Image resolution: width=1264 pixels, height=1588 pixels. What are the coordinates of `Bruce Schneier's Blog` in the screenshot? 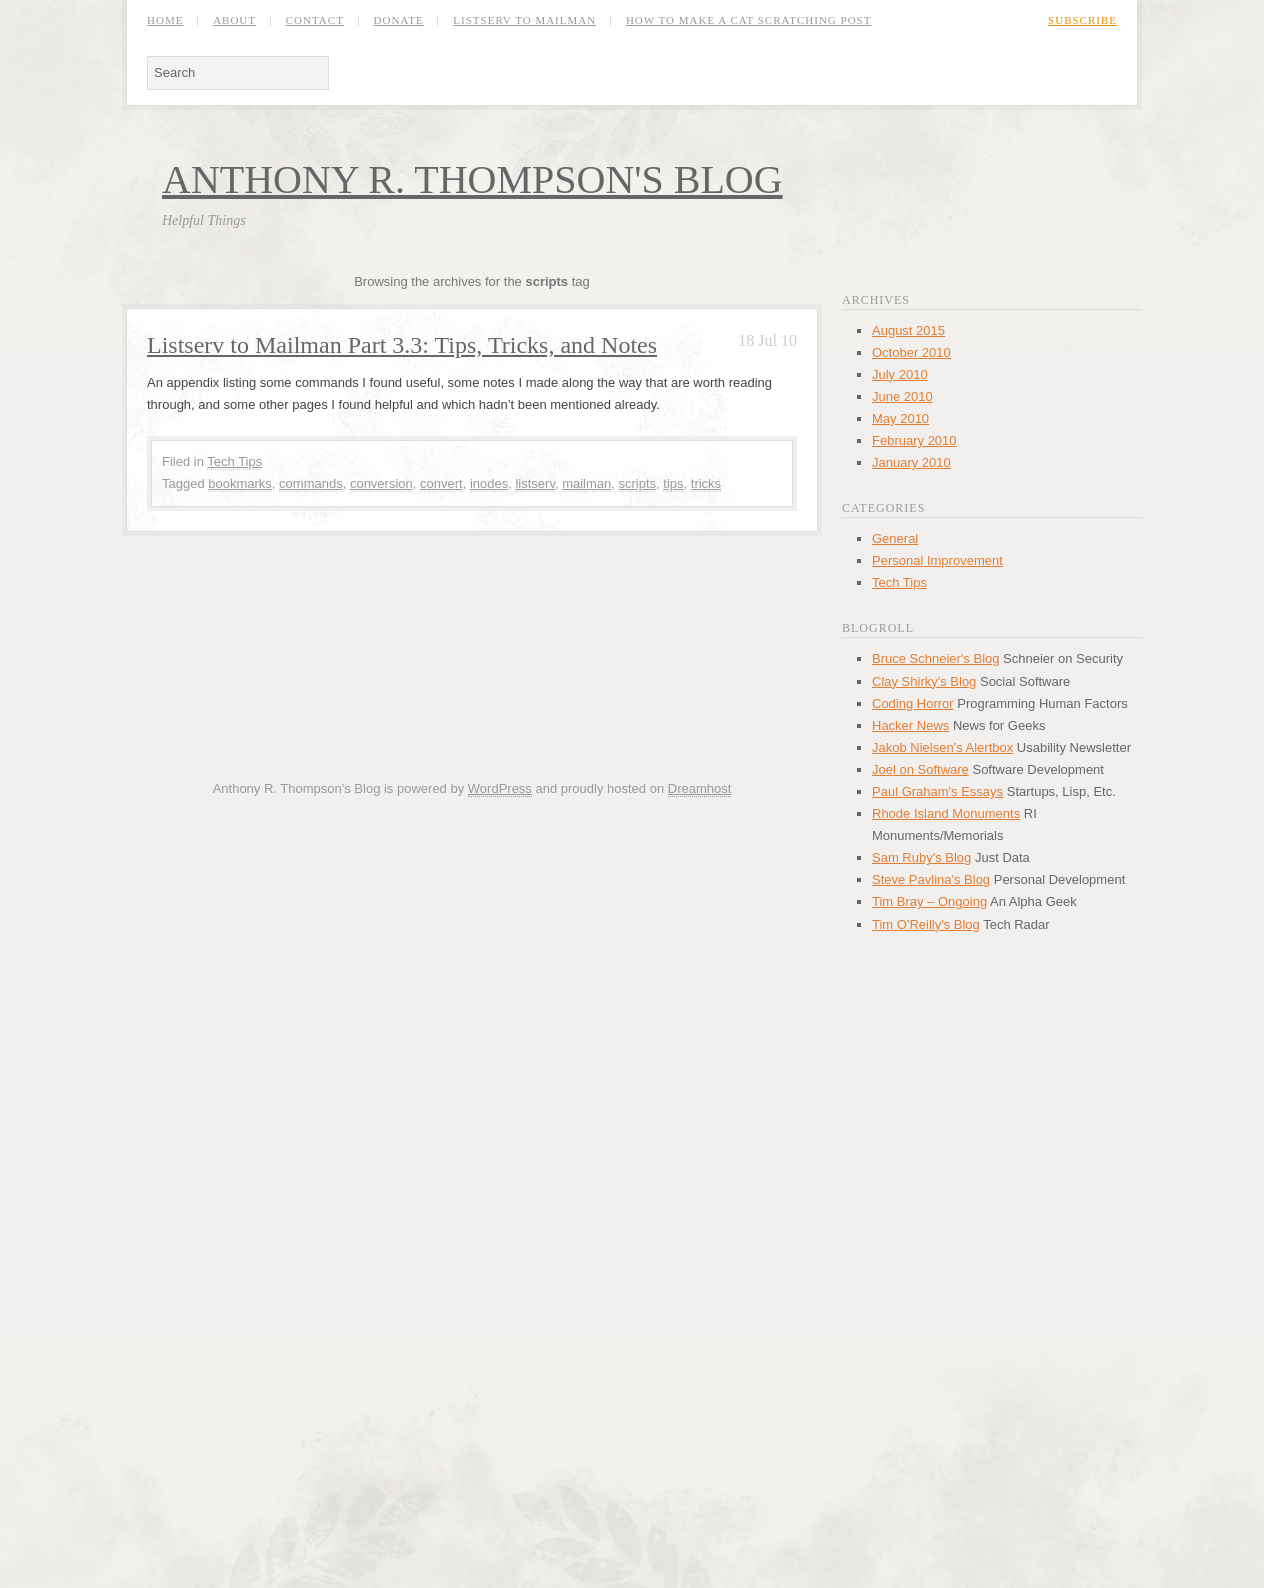 It's located at (936, 658).